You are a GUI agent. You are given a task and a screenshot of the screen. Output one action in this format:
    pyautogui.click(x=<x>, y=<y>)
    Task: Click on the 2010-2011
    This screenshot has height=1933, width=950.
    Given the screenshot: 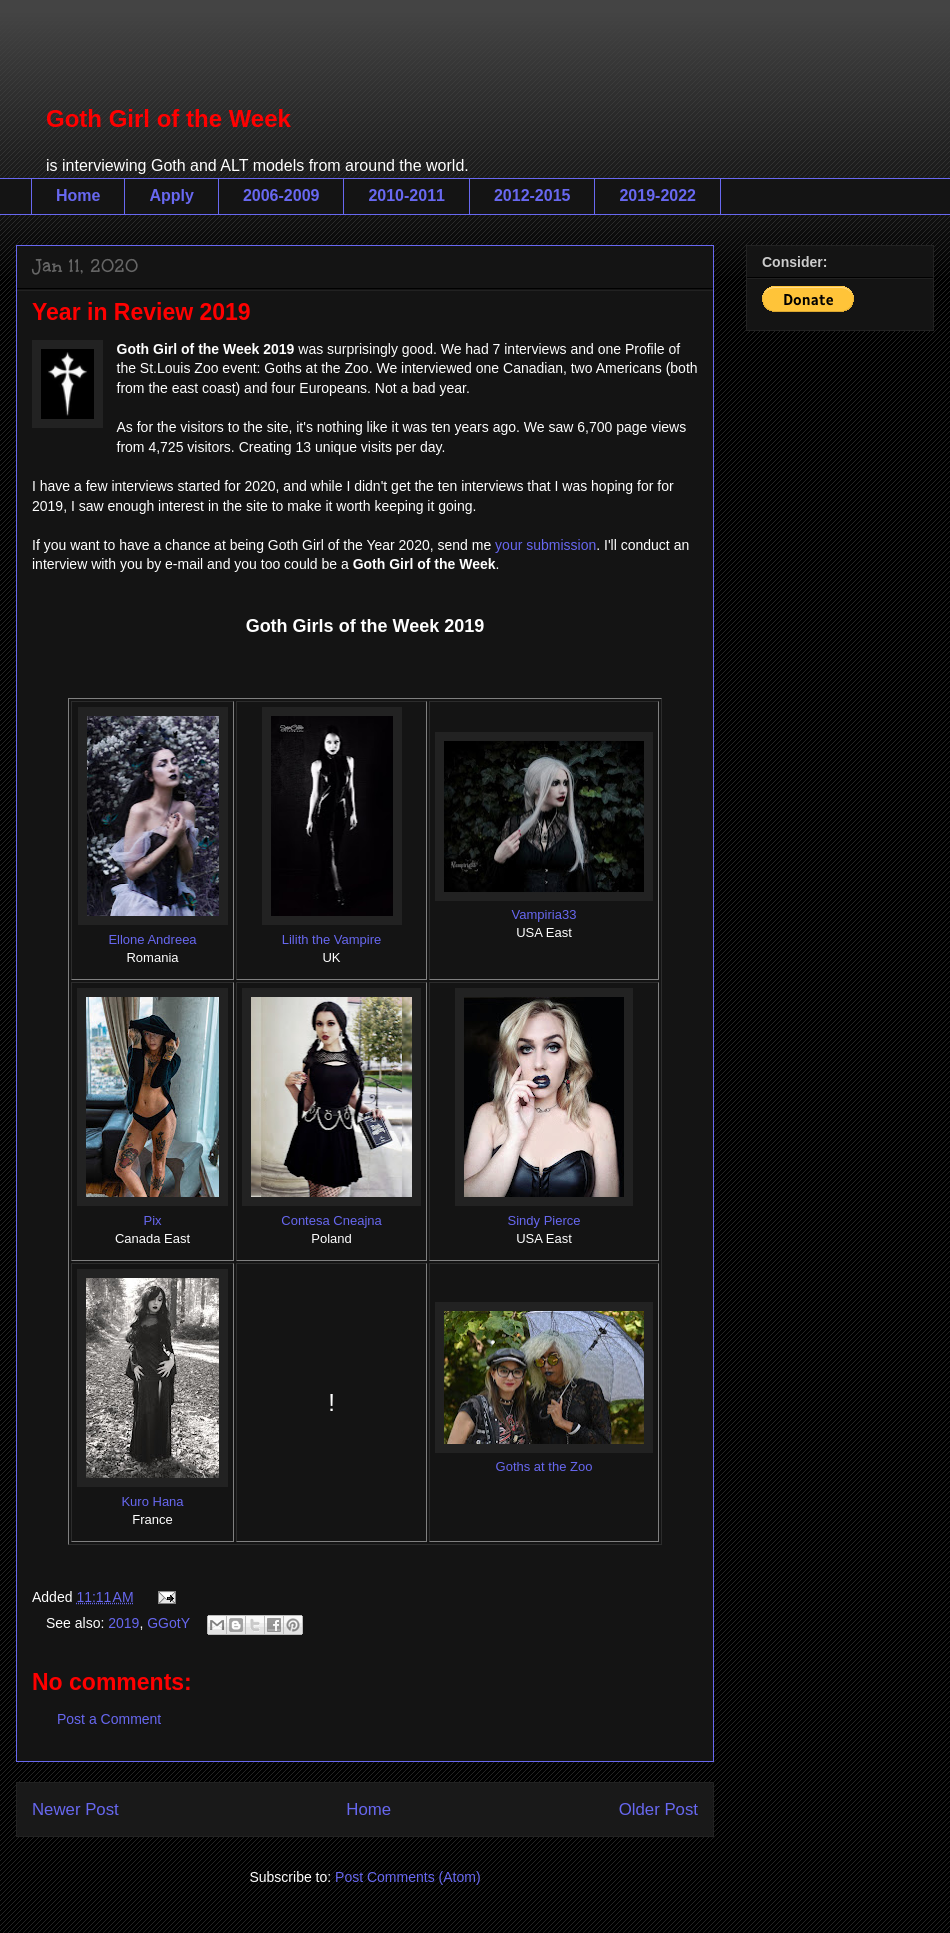 What is the action you would take?
    pyautogui.click(x=406, y=195)
    